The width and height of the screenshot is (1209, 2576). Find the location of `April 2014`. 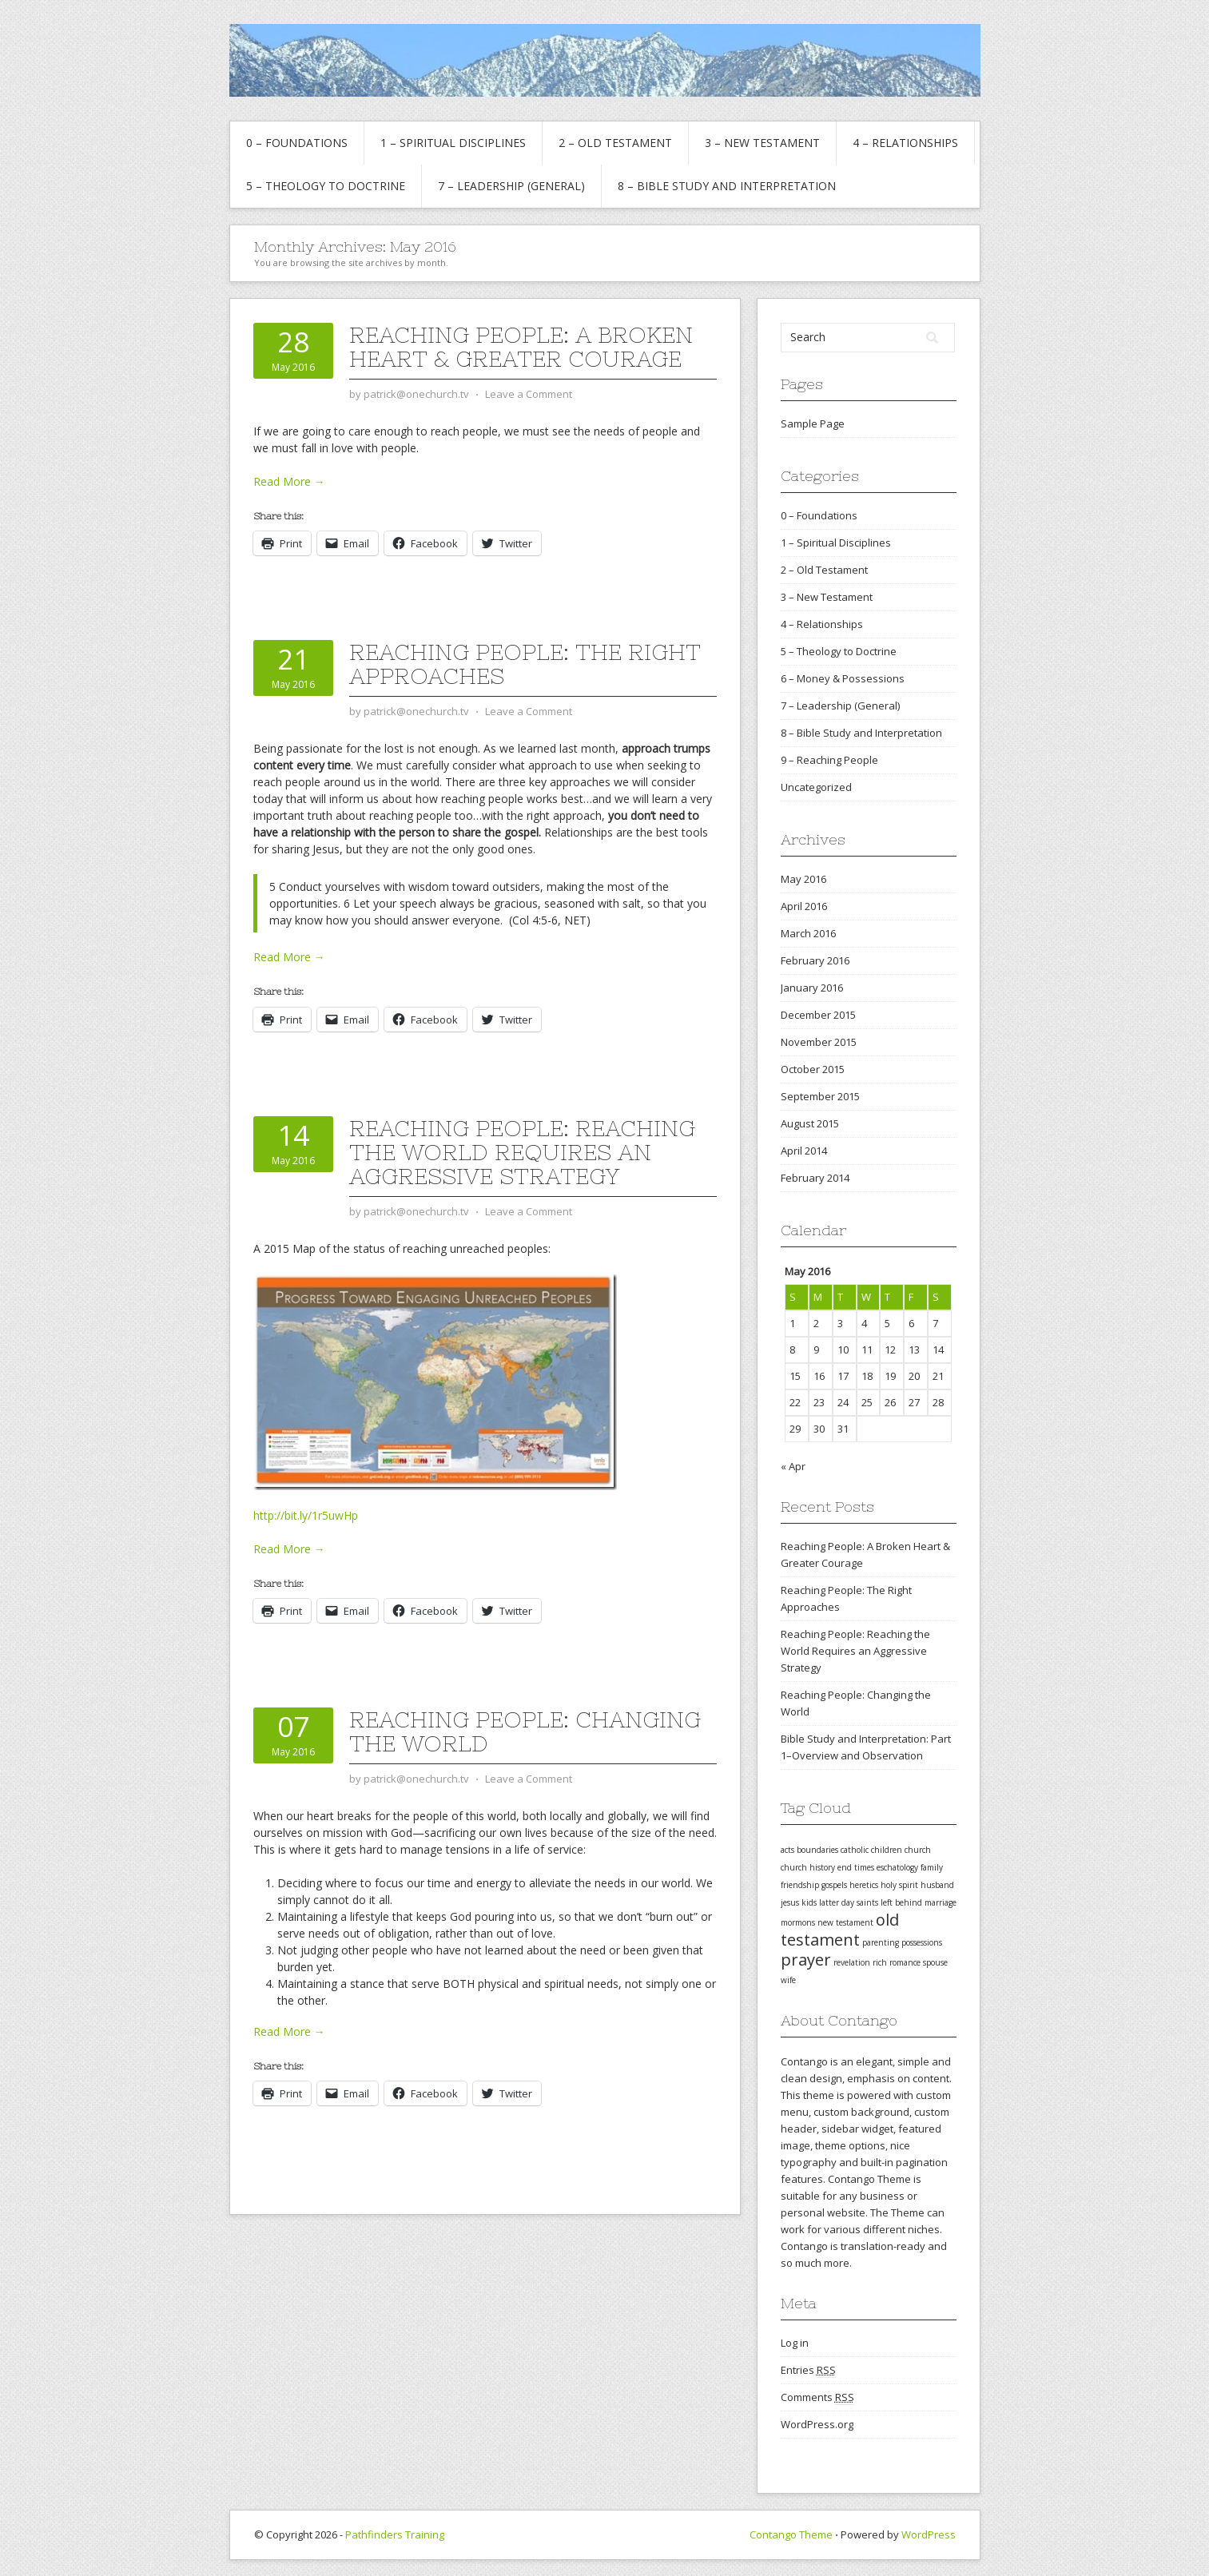

April 2014 is located at coordinates (804, 1150).